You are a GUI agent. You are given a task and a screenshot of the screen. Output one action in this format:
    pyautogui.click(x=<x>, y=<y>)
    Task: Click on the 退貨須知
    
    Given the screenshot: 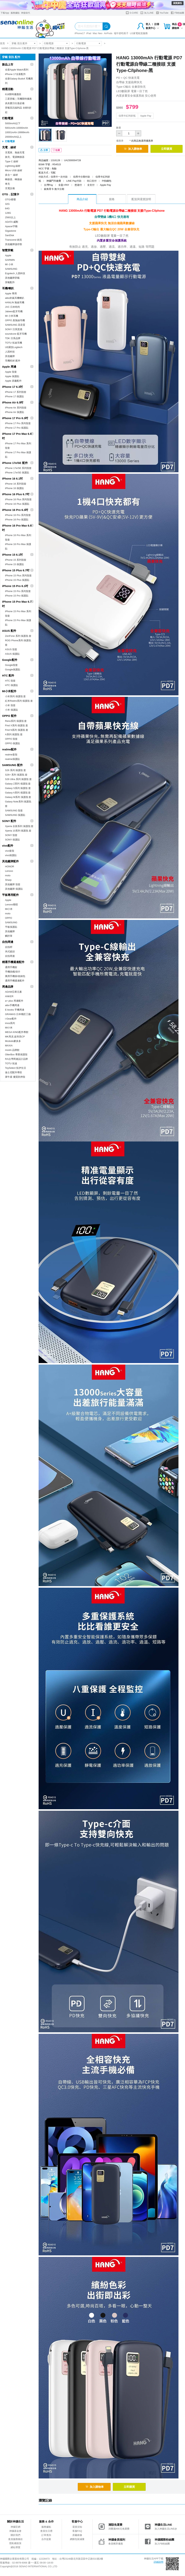 What is the action you would take?
    pyautogui.click(x=77, y=2526)
    